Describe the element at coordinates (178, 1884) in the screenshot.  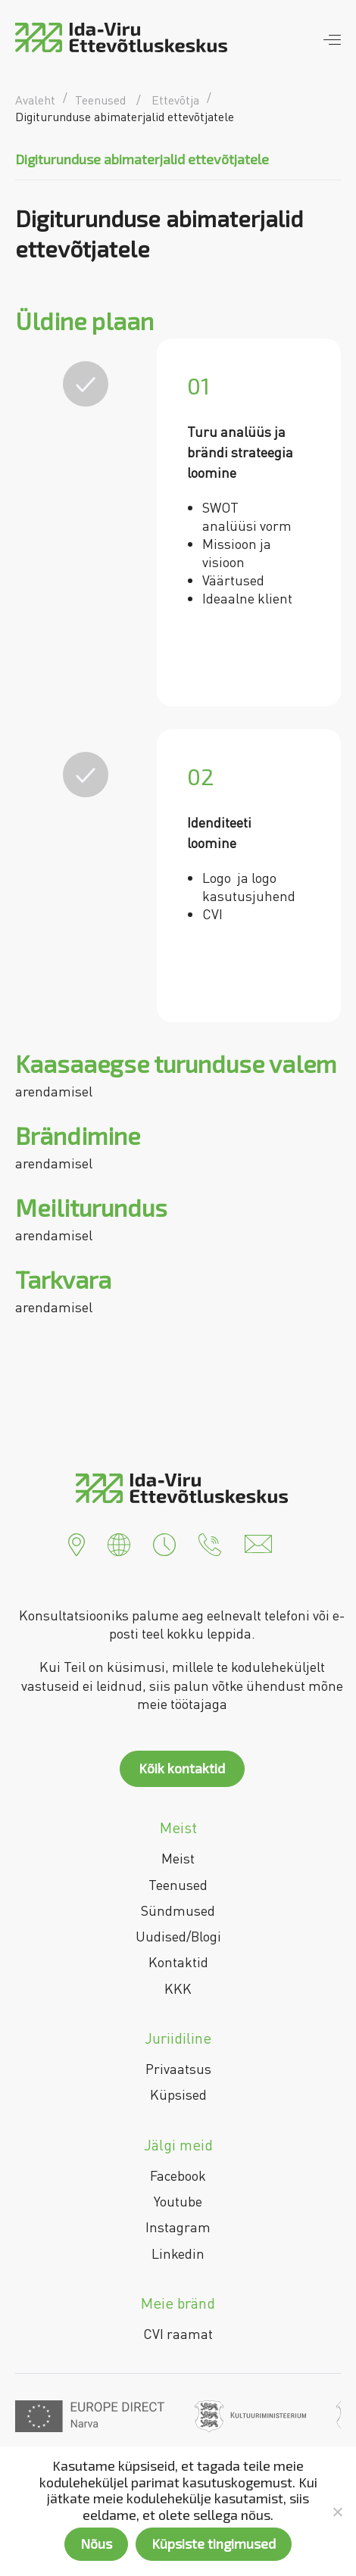
I see `Teenused` at that location.